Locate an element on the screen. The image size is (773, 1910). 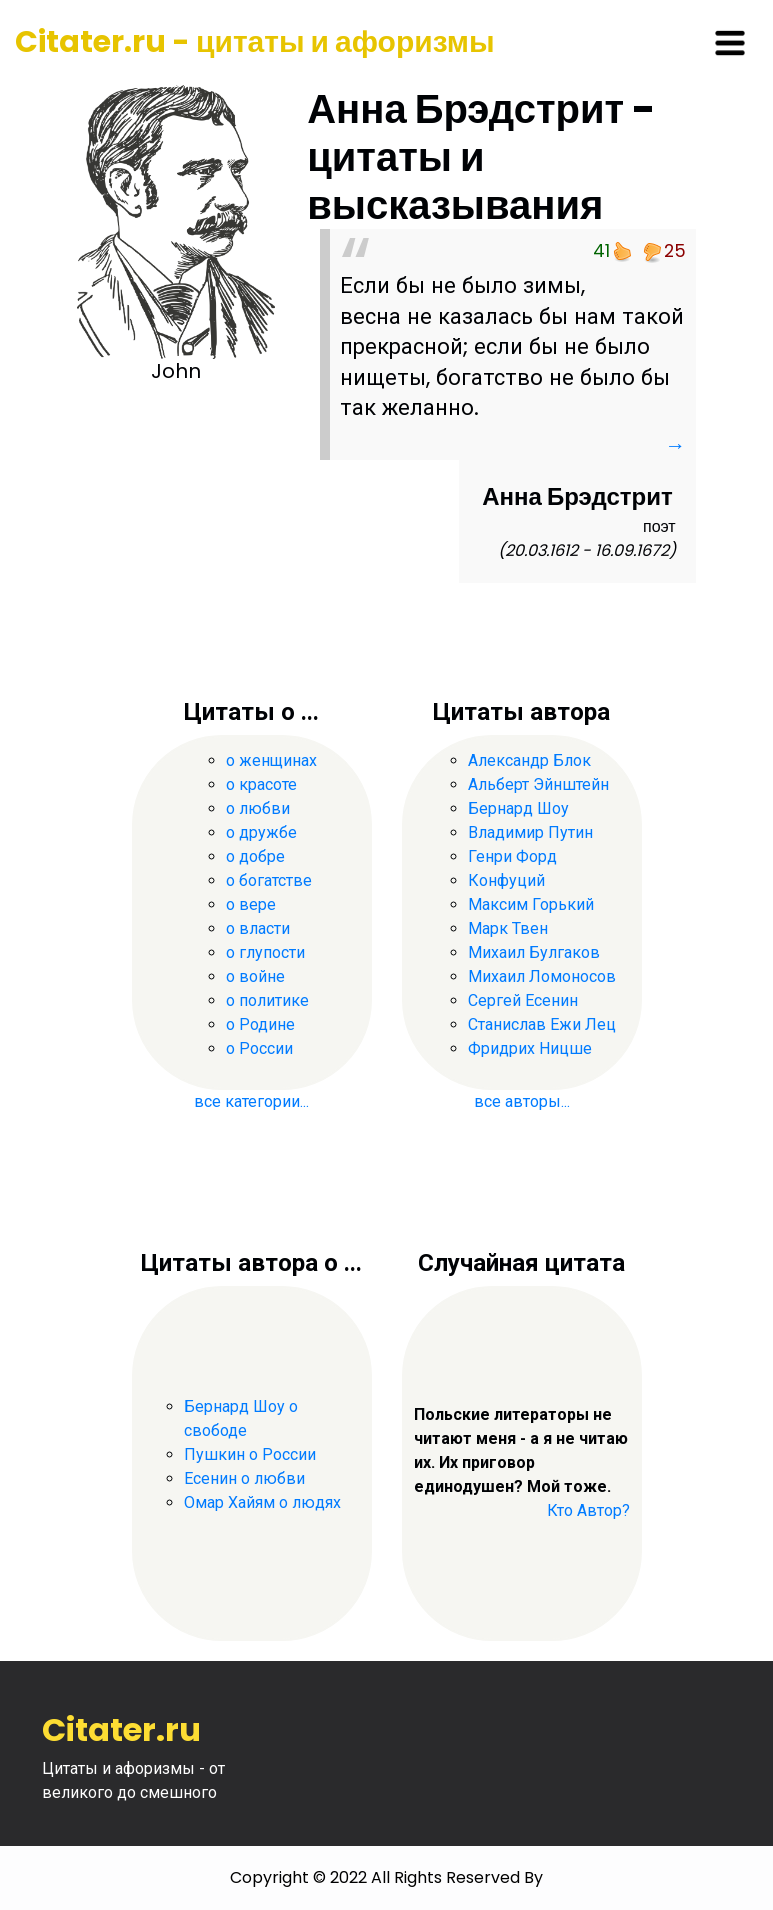
Кто Автор? is located at coordinates (588, 1510).